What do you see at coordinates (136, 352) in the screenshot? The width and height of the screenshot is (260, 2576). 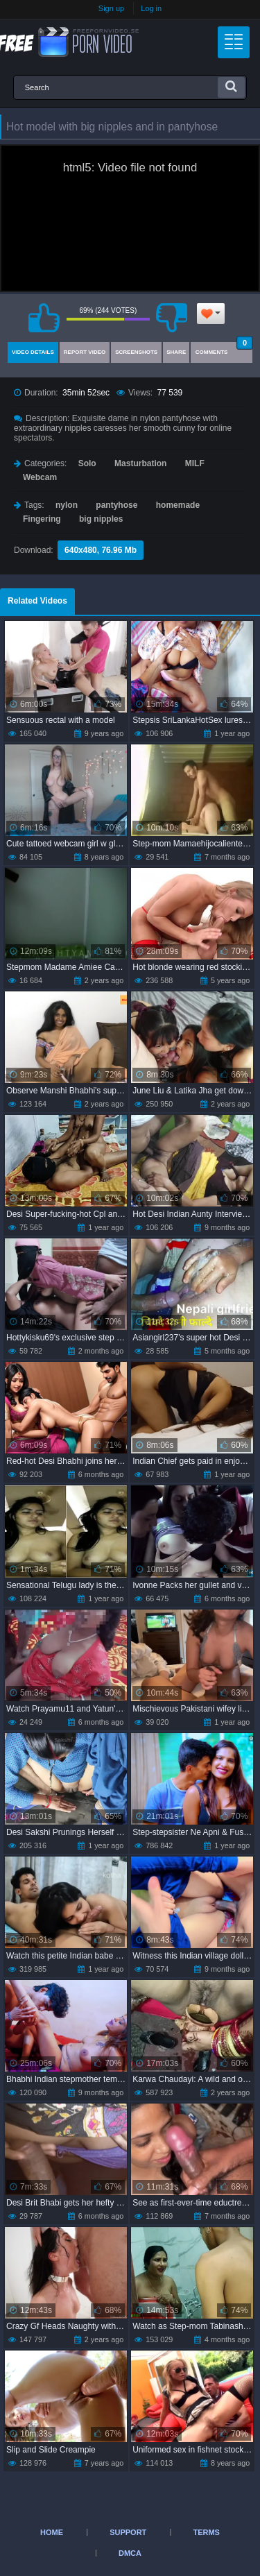 I see `Screenshots` at bounding box center [136, 352].